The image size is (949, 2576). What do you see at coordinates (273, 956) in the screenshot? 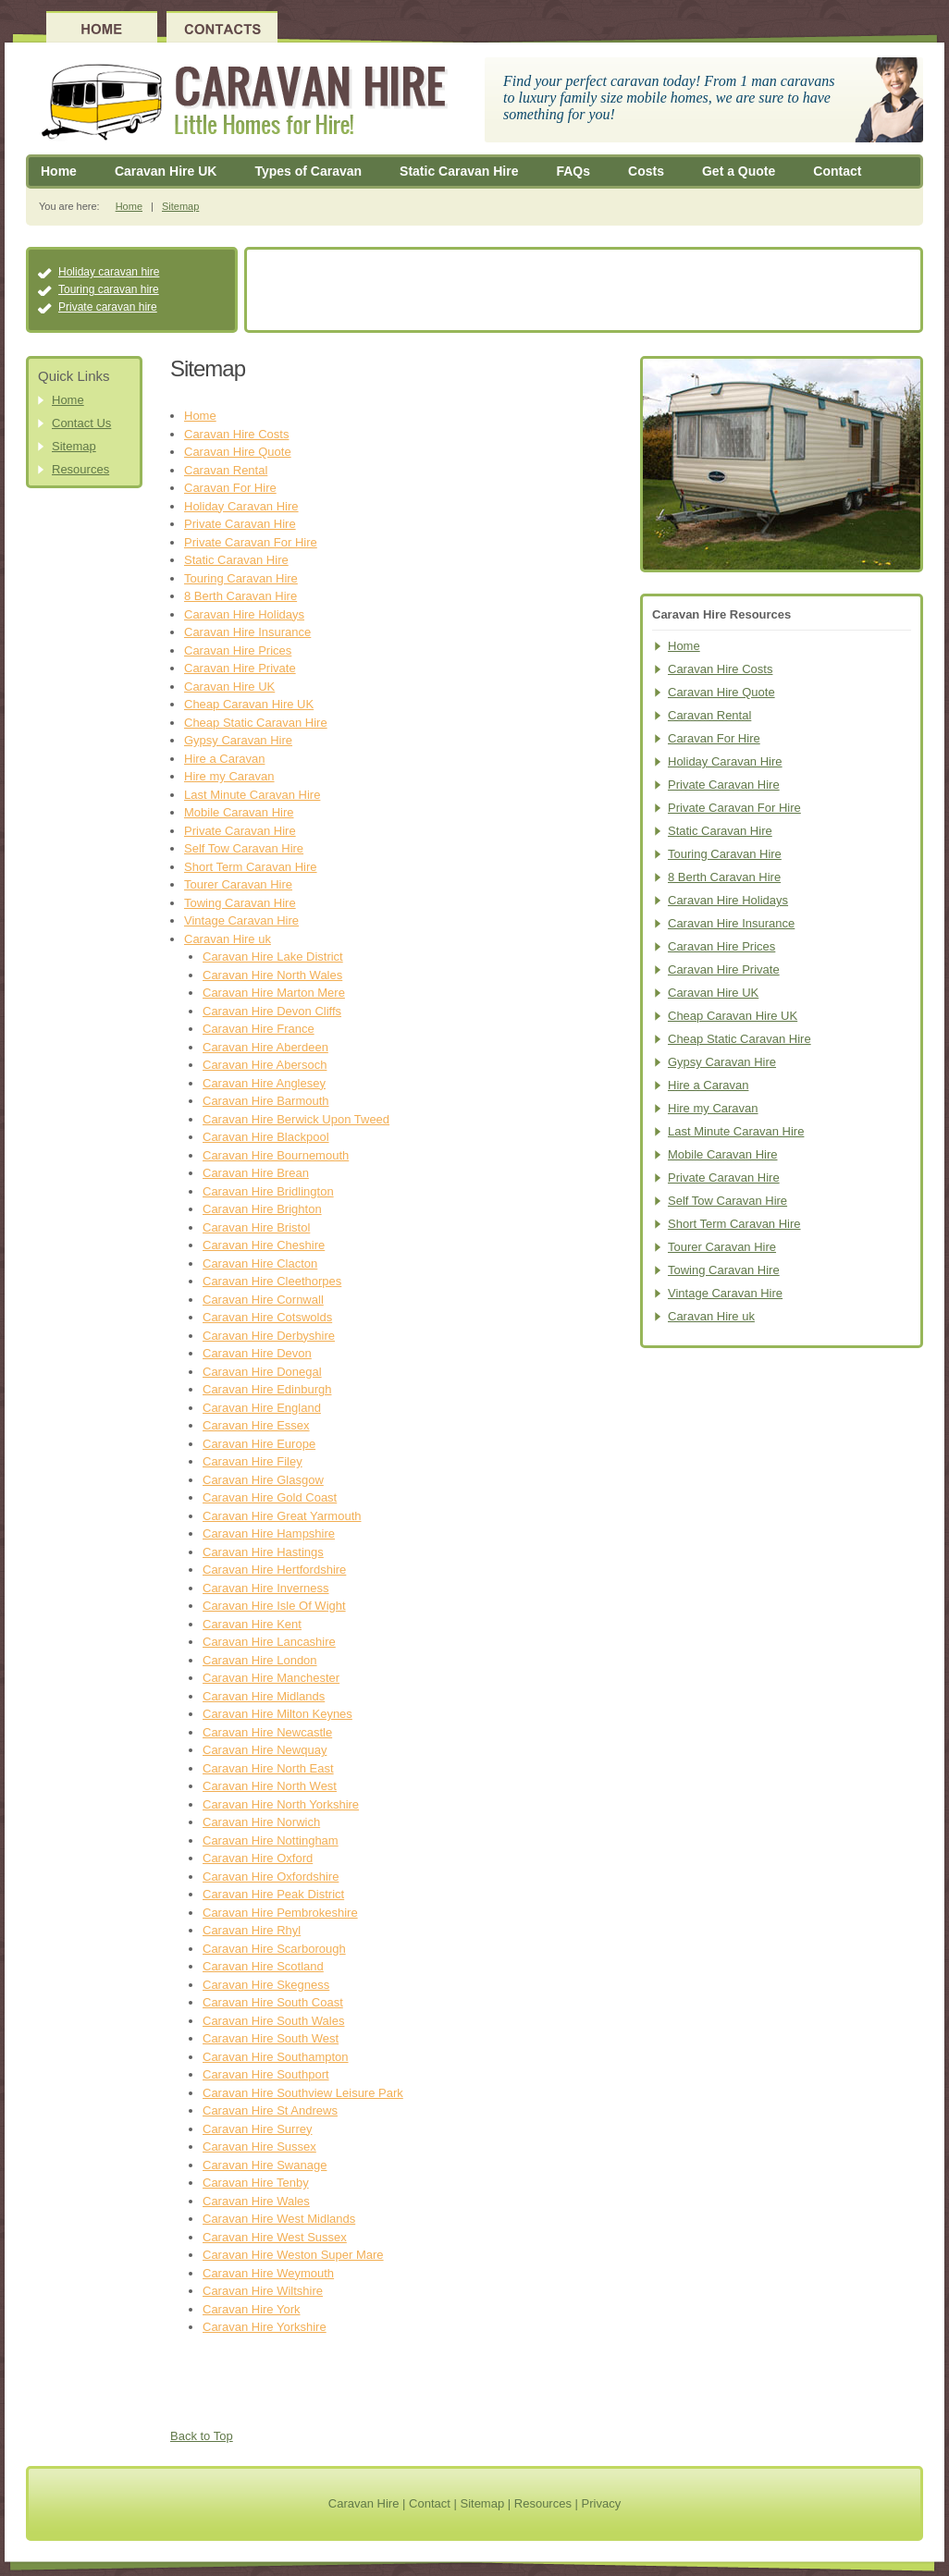
I see `Caravan Hire Lake District` at bounding box center [273, 956].